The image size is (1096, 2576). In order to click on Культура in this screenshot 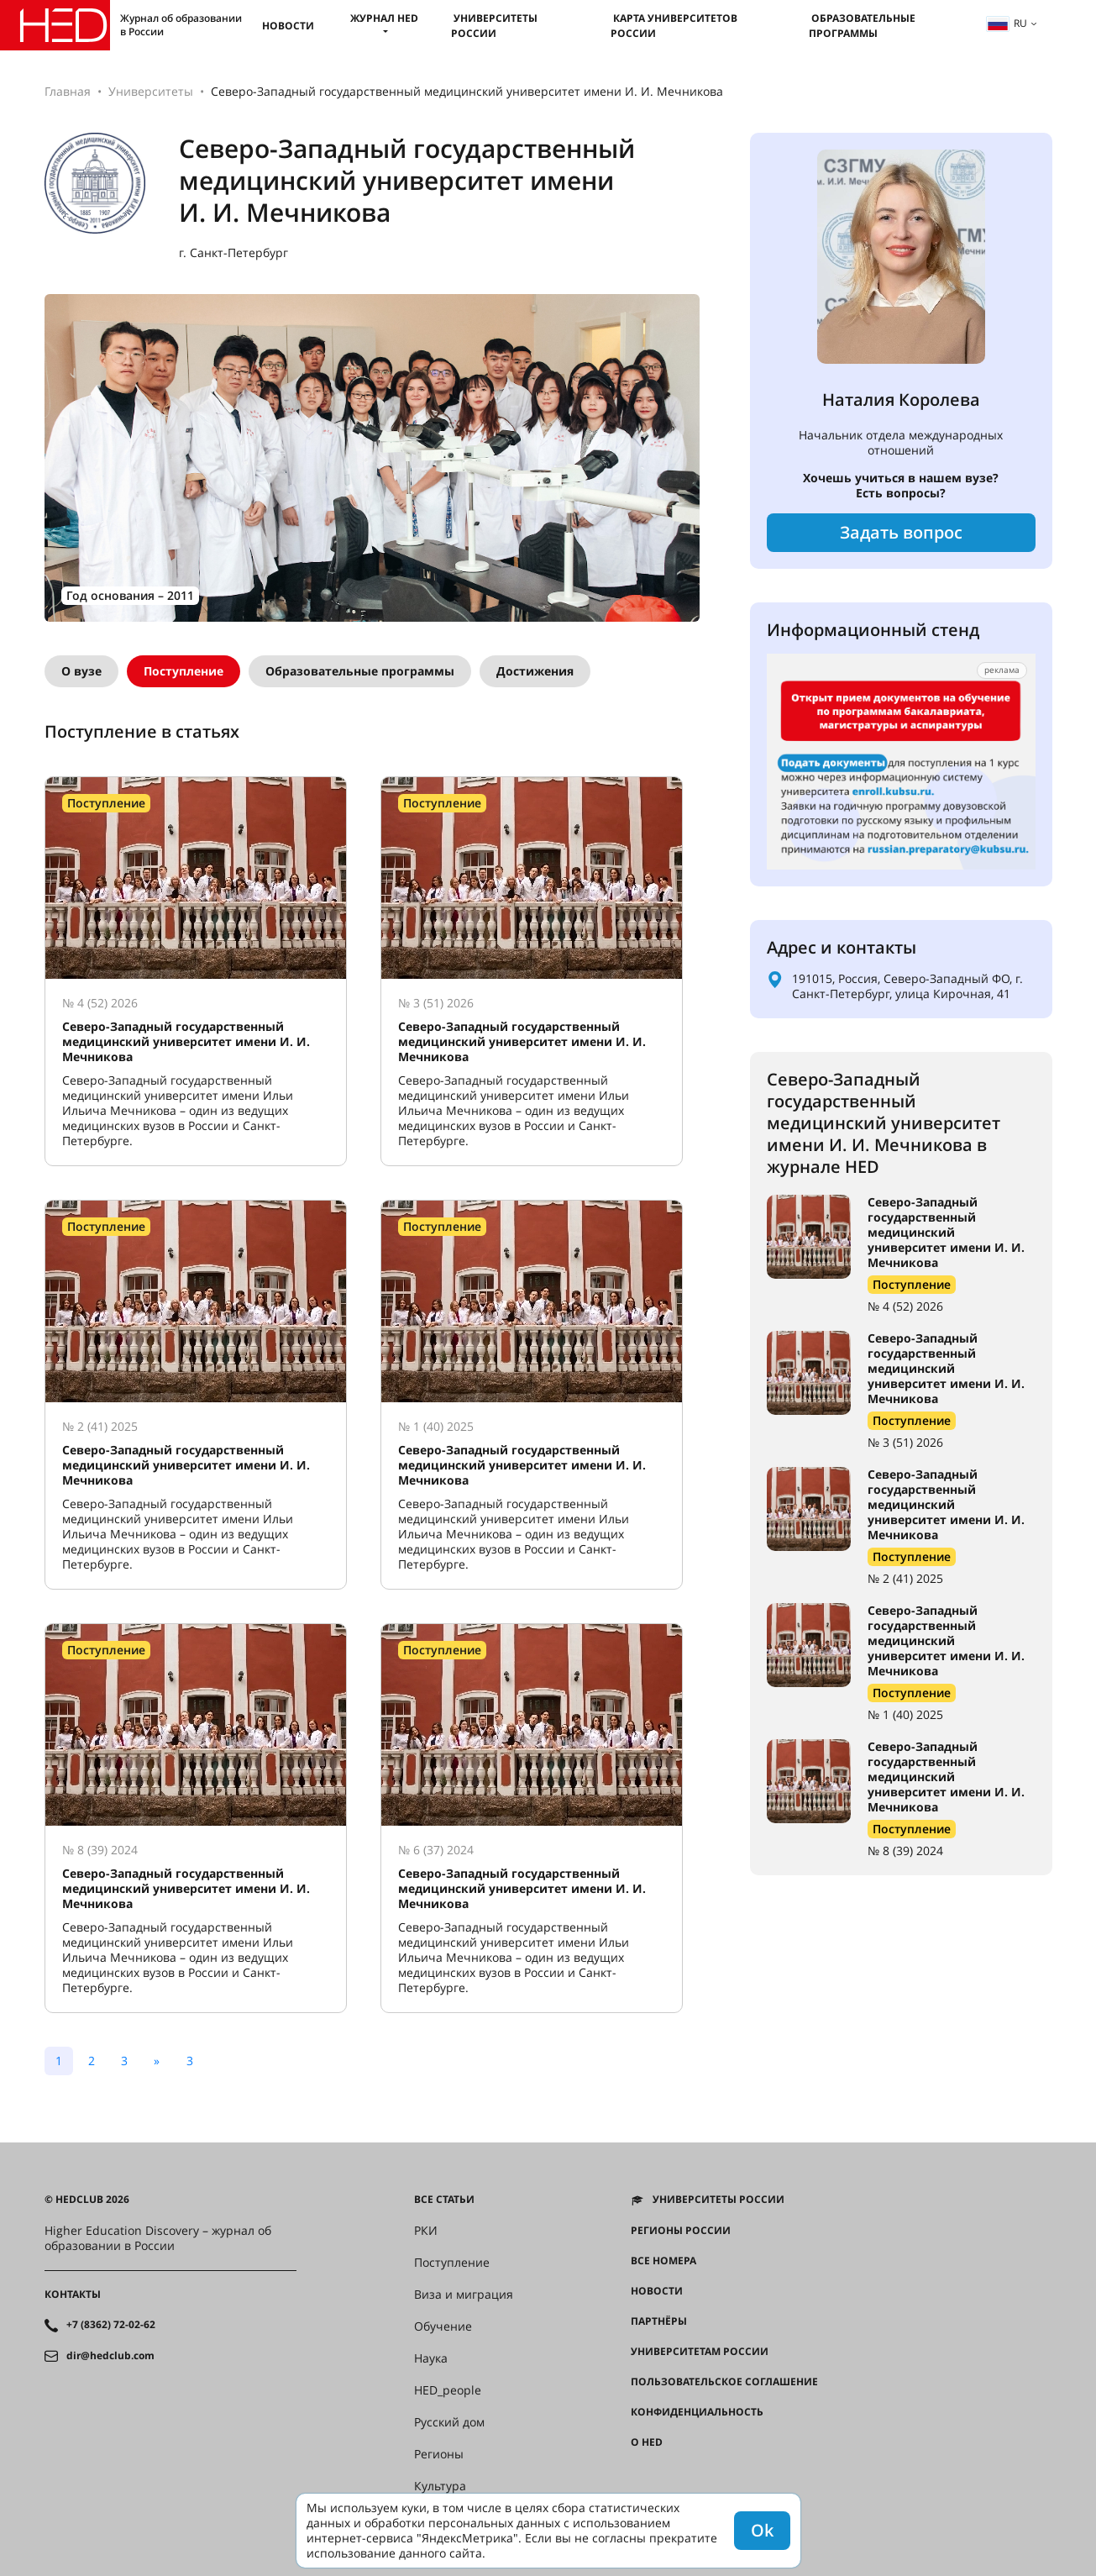, I will do `click(440, 2486)`.